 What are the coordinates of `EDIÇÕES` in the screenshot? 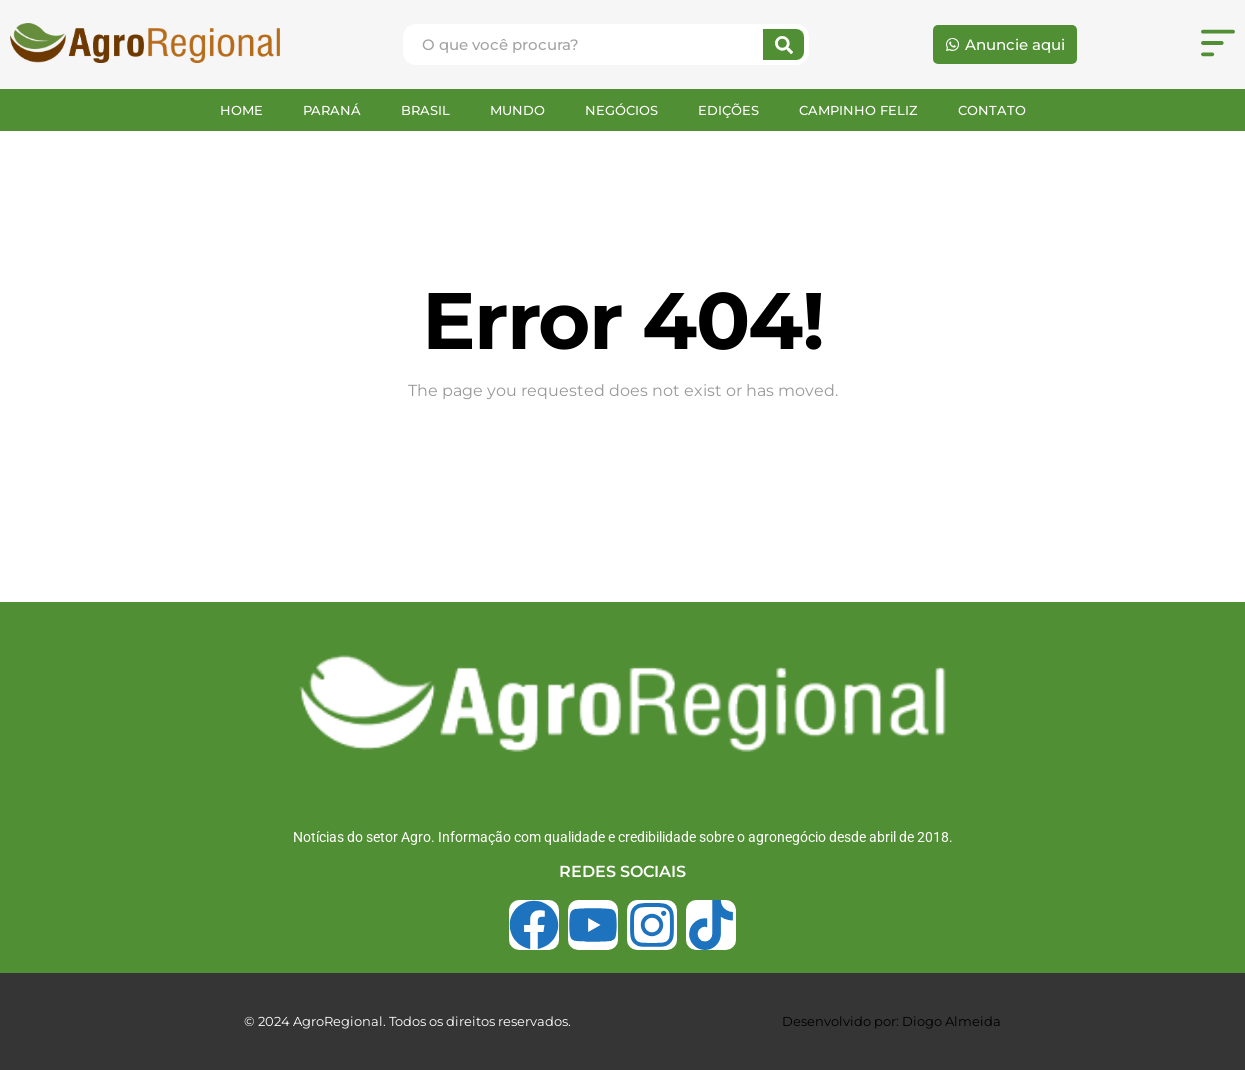 It's located at (728, 110).